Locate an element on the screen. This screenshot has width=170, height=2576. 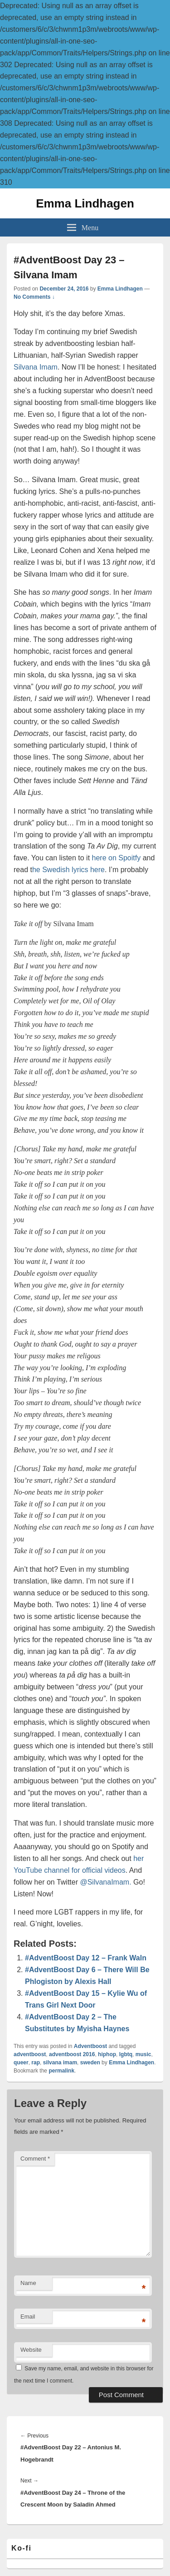
Email is located at coordinates (27, 2316).